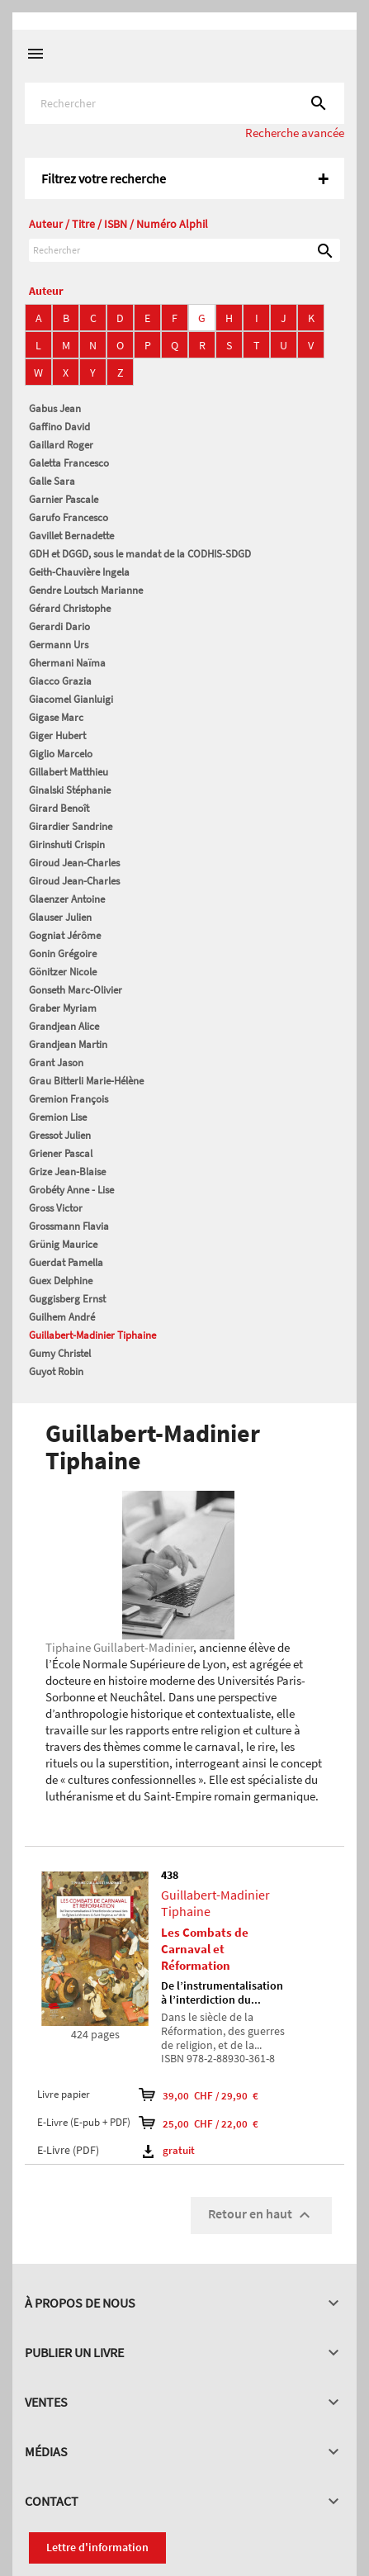 This screenshot has height=2576, width=369. Describe the element at coordinates (68, 1099) in the screenshot. I see `Gremion François` at that location.